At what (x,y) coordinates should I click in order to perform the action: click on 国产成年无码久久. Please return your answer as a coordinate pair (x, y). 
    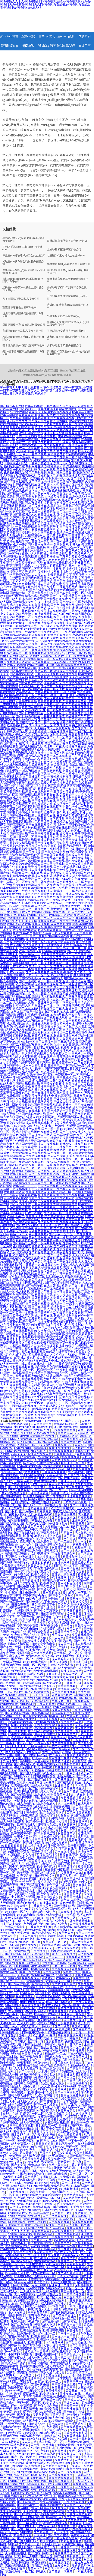
    Looking at the image, I should click on (35, 1960).